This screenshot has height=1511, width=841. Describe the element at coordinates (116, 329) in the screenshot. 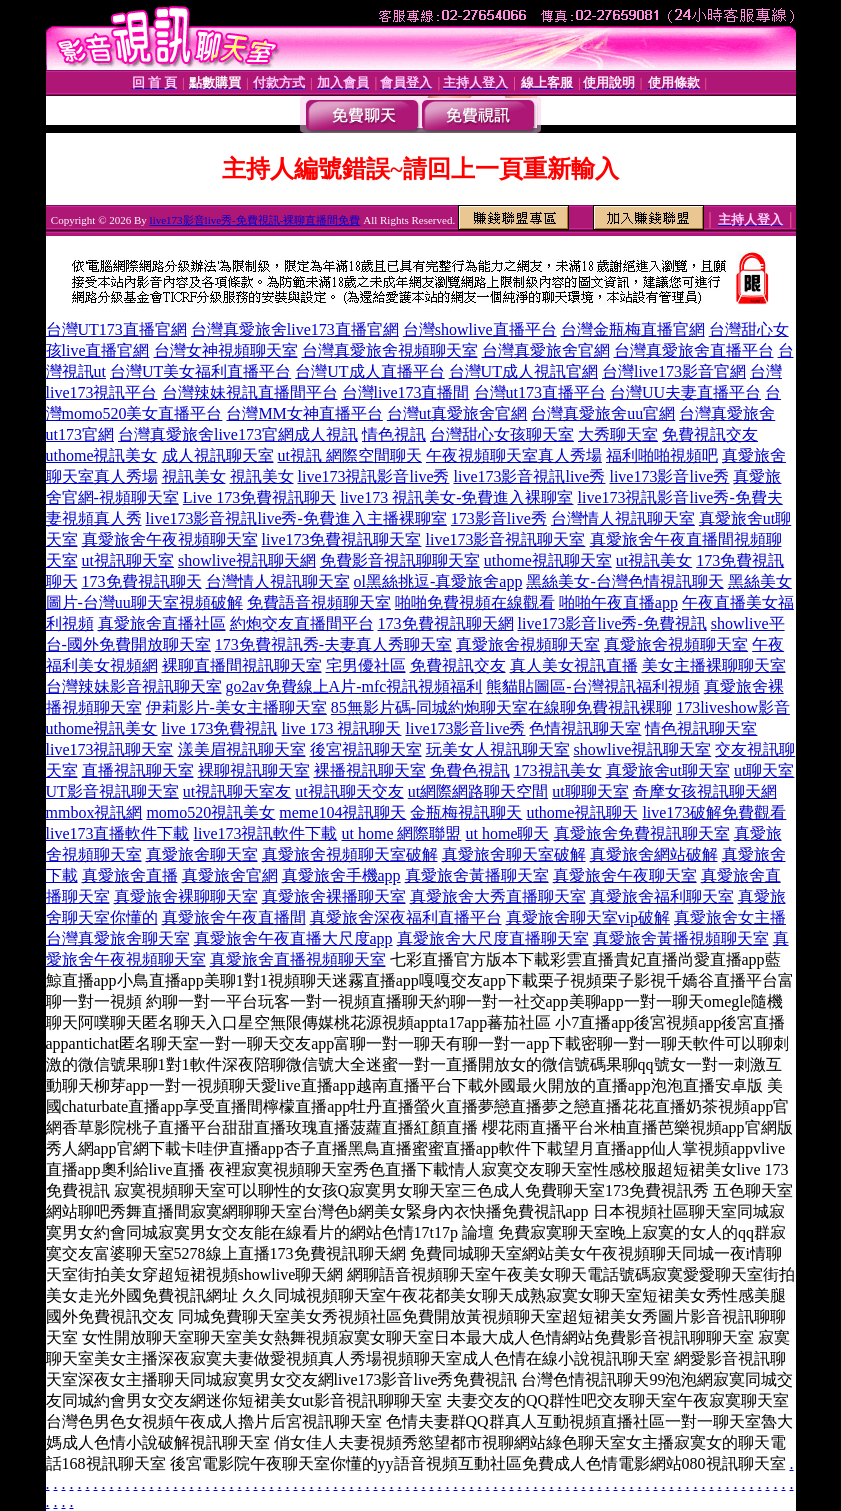

I see `台灣UT173直播官網` at that location.